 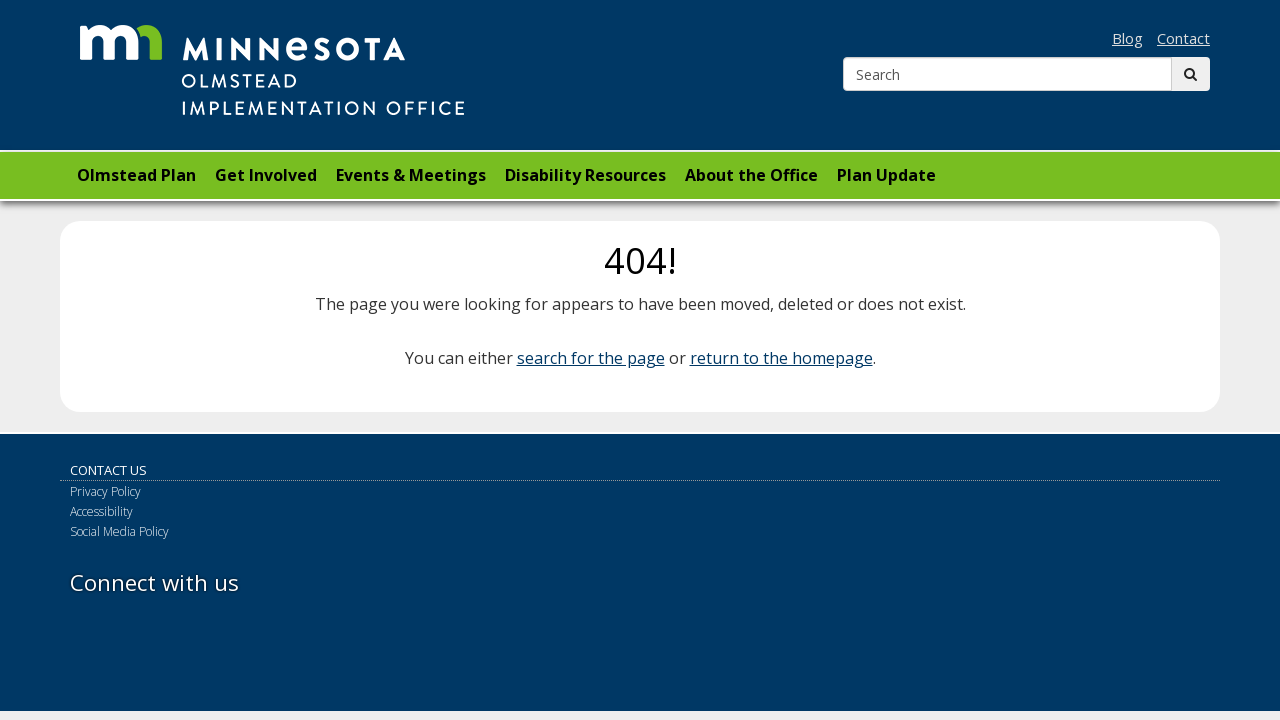 I want to click on Events & Meetings, so click(x=411, y=175).